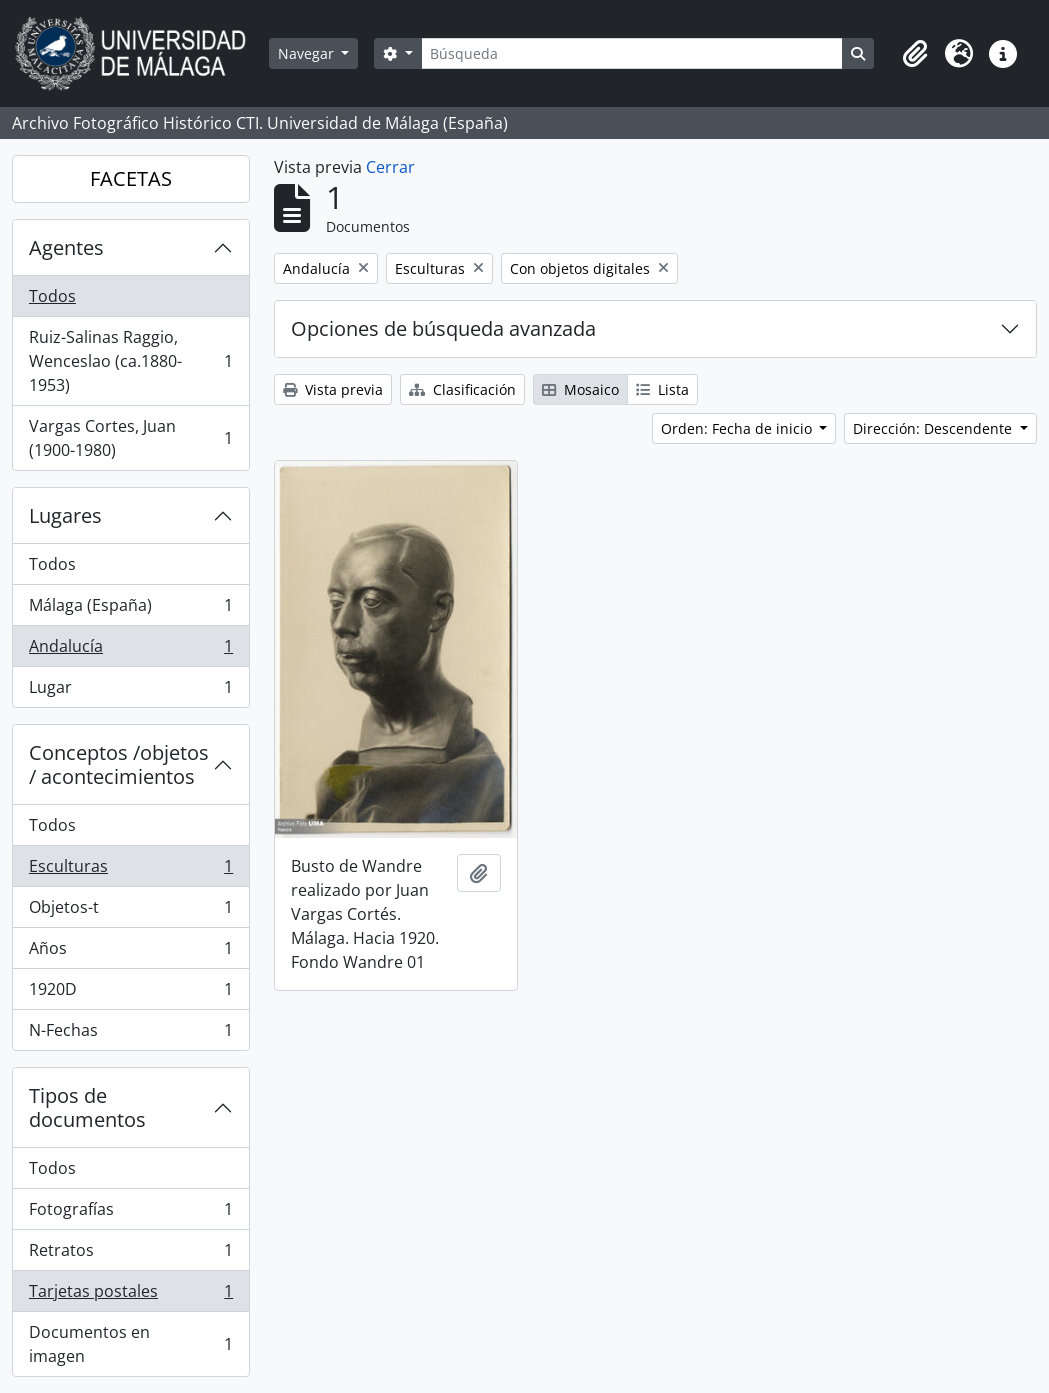 Image resolution: width=1049 pixels, height=1393 pixels. Describe the element at coordinates (462, 389) in the screenshot. I see `Clasificación` at that location.